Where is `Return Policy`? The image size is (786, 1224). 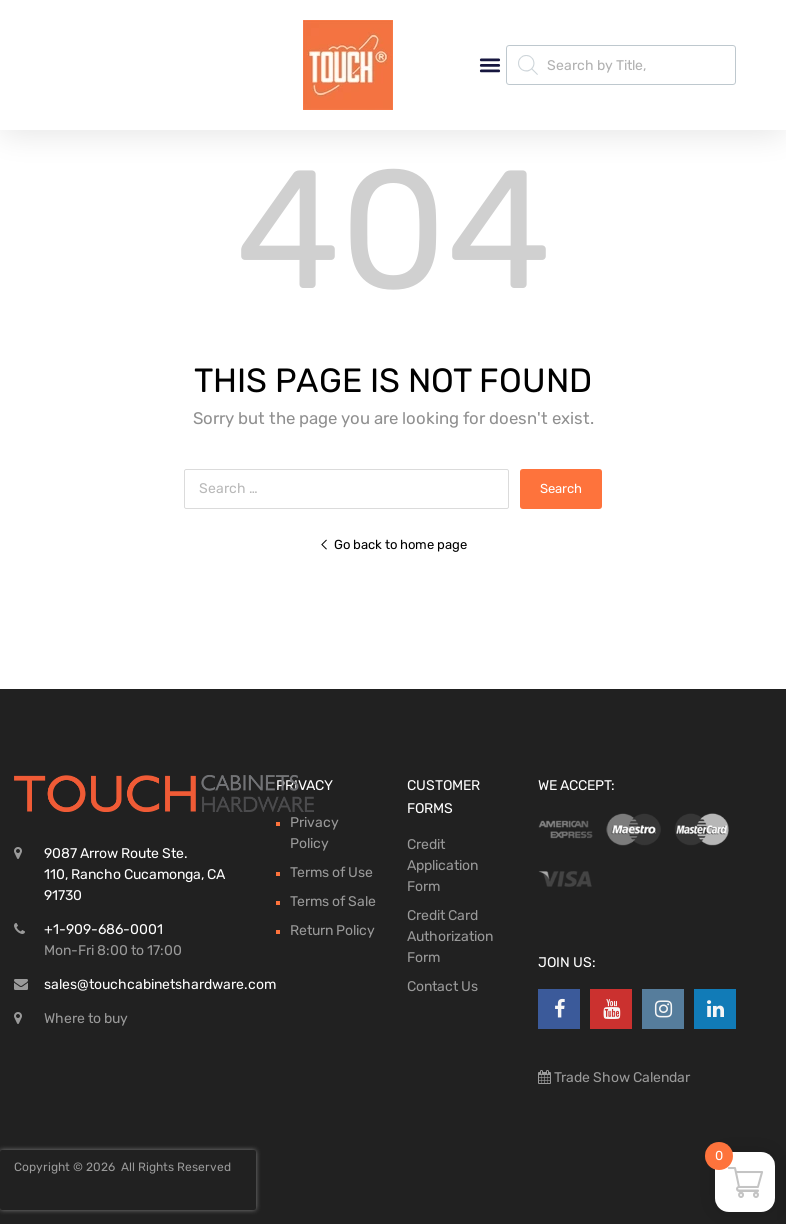
Return Policy is located at coordinates (332, 930).